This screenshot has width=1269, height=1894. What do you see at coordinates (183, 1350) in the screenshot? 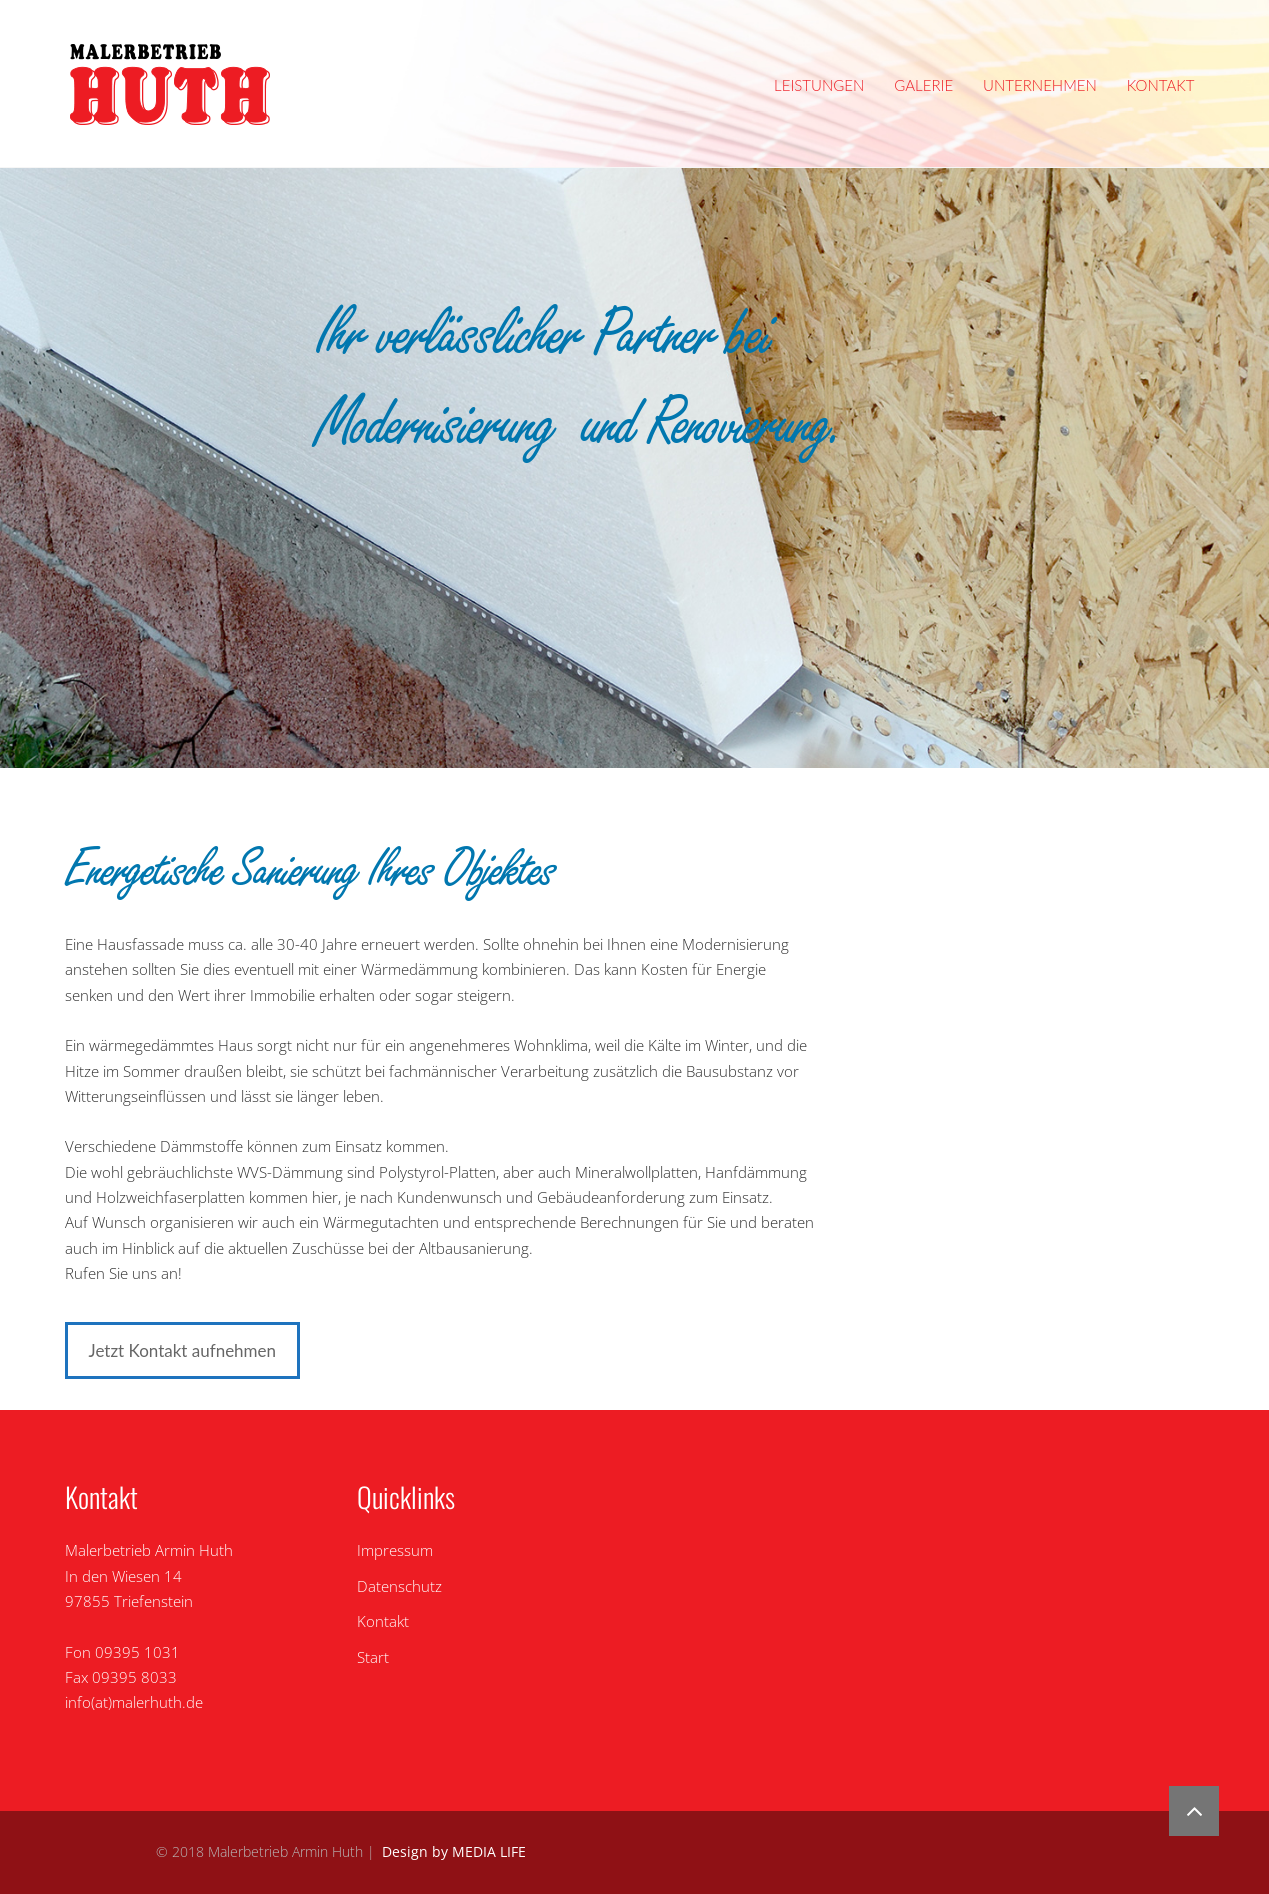
I see `Jetzt Kontakt aufnehmen` at bounding box center [183, 1350].